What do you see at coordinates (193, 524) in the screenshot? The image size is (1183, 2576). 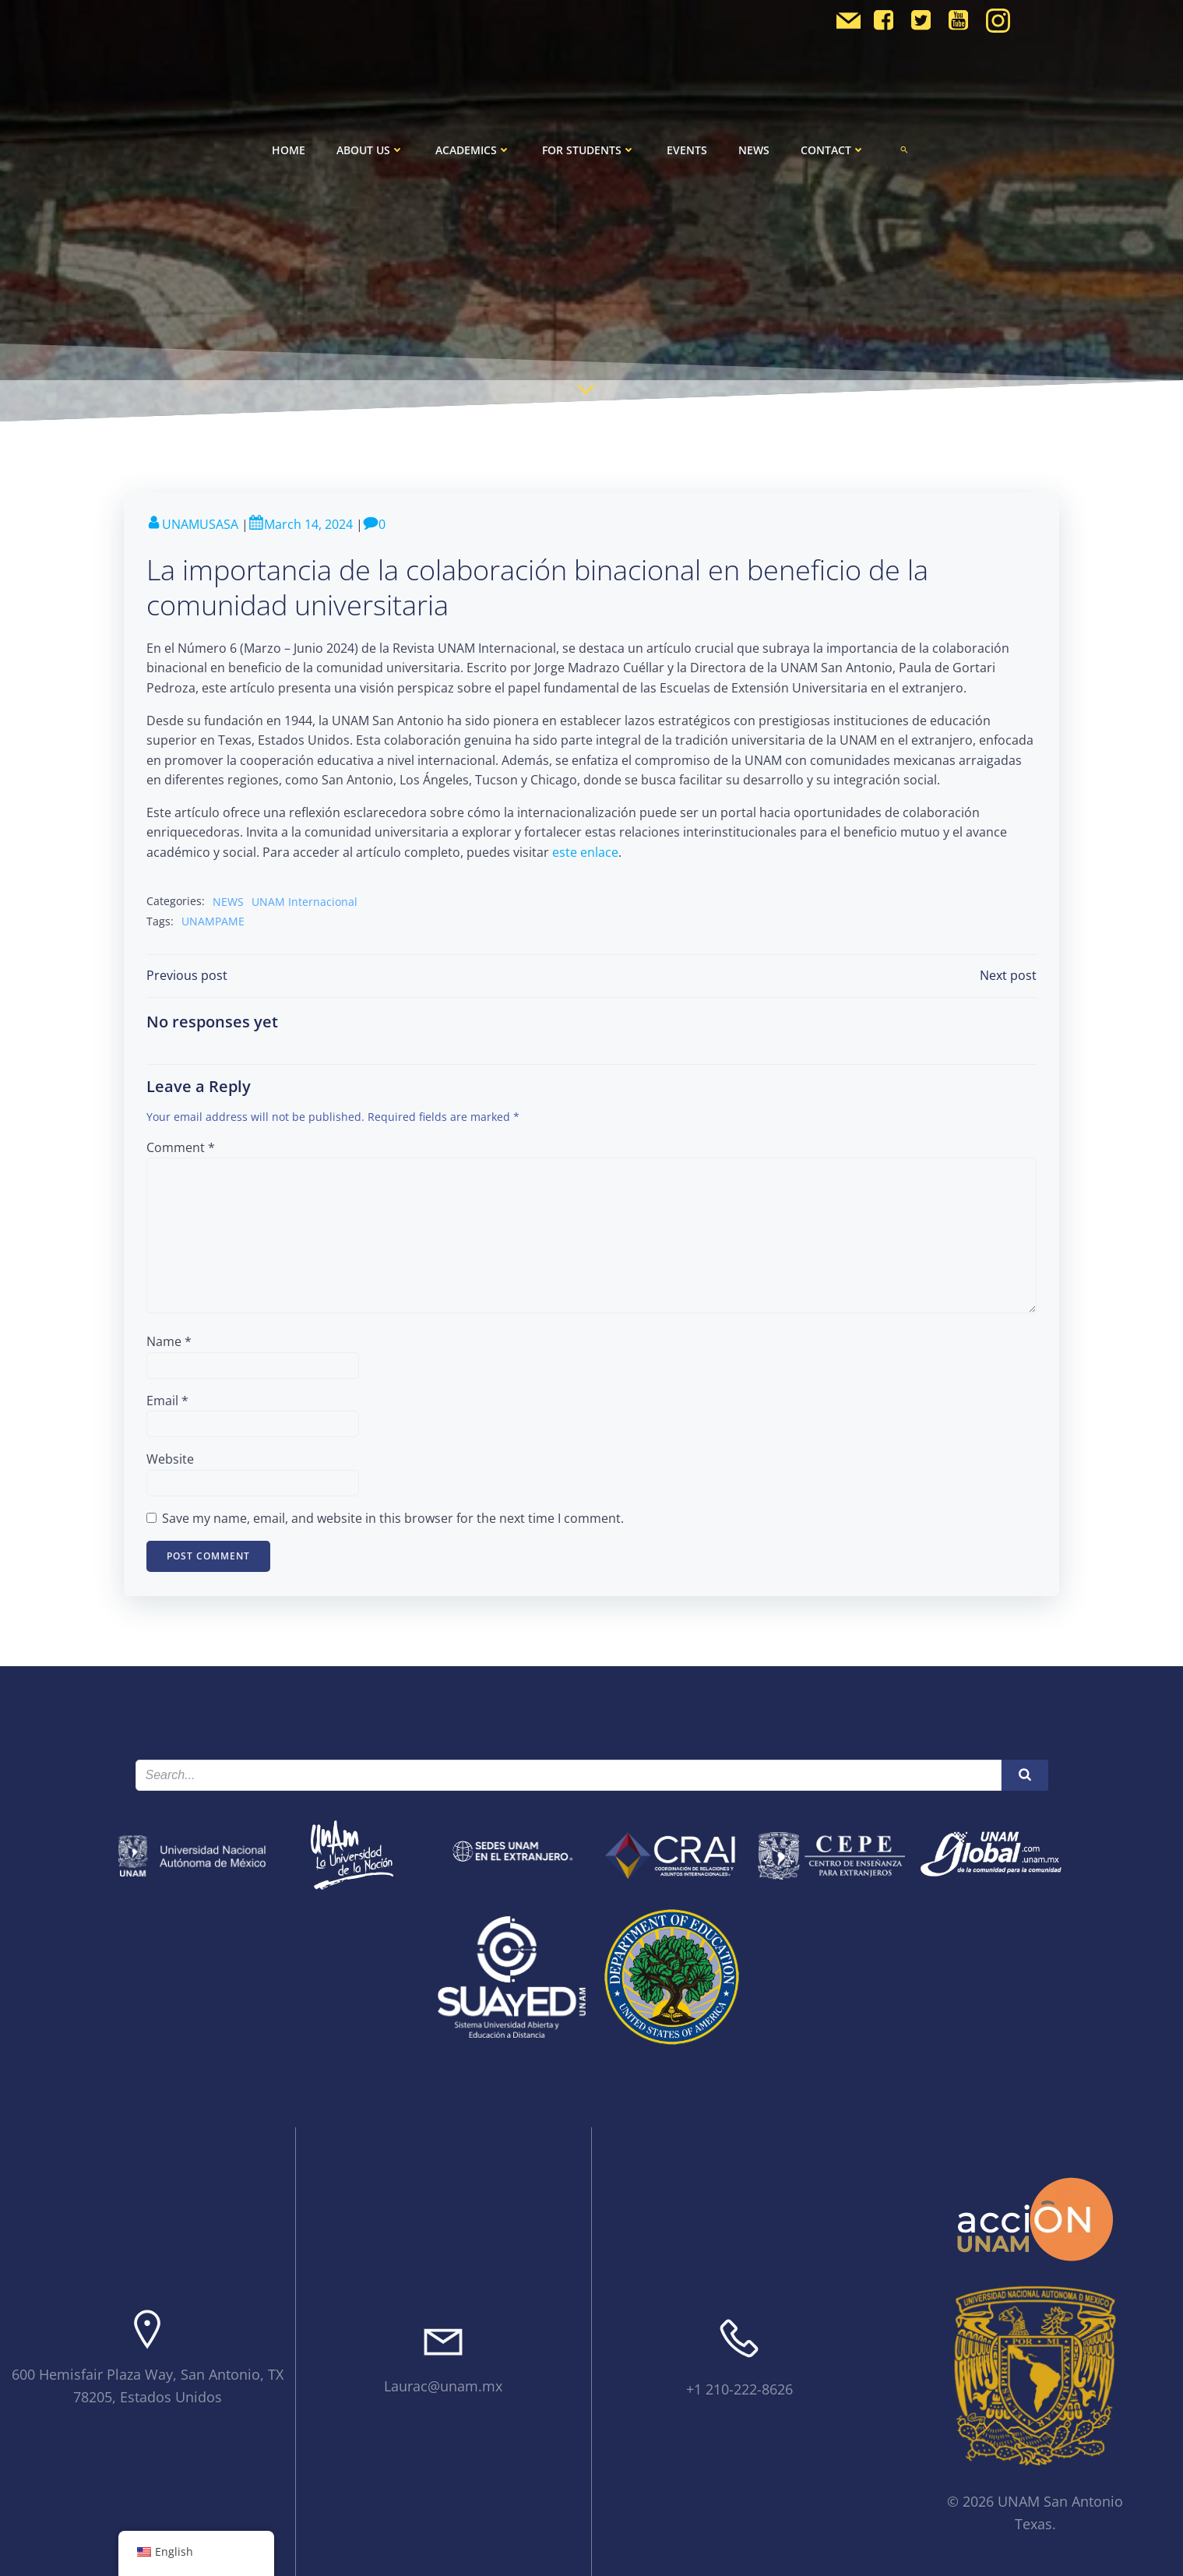 I see `UNAMUSASA` at bounding box center [193, 524].